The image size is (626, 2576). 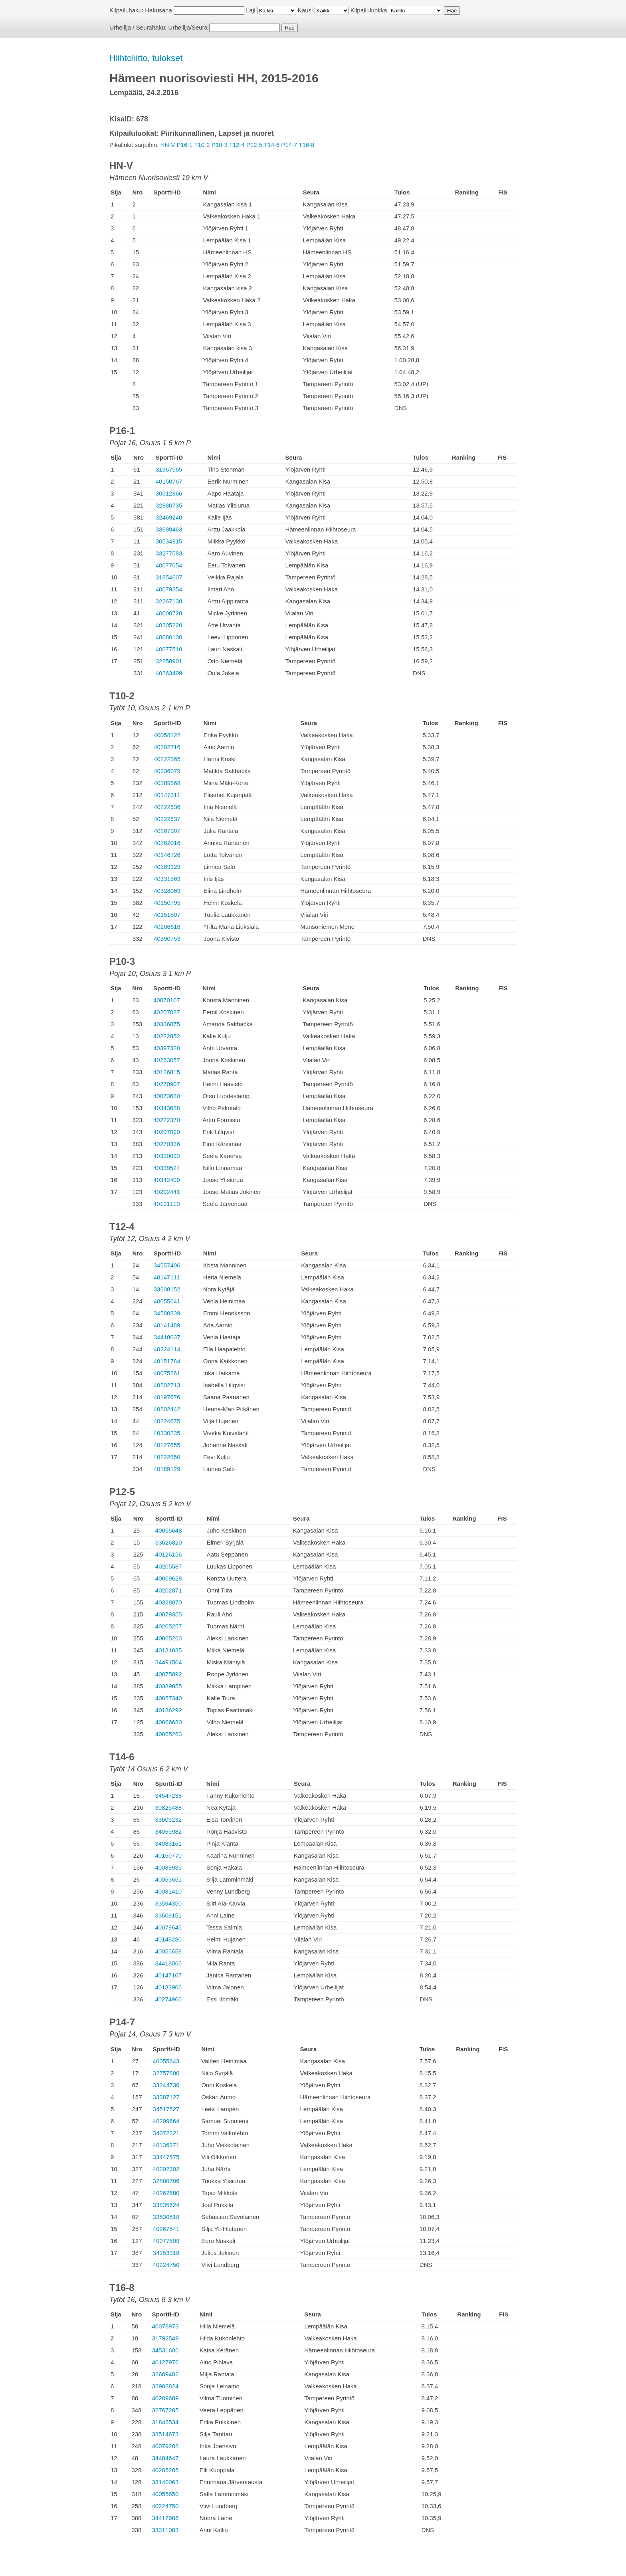 I want to click on 30825488, so click(x=168, y=1807).